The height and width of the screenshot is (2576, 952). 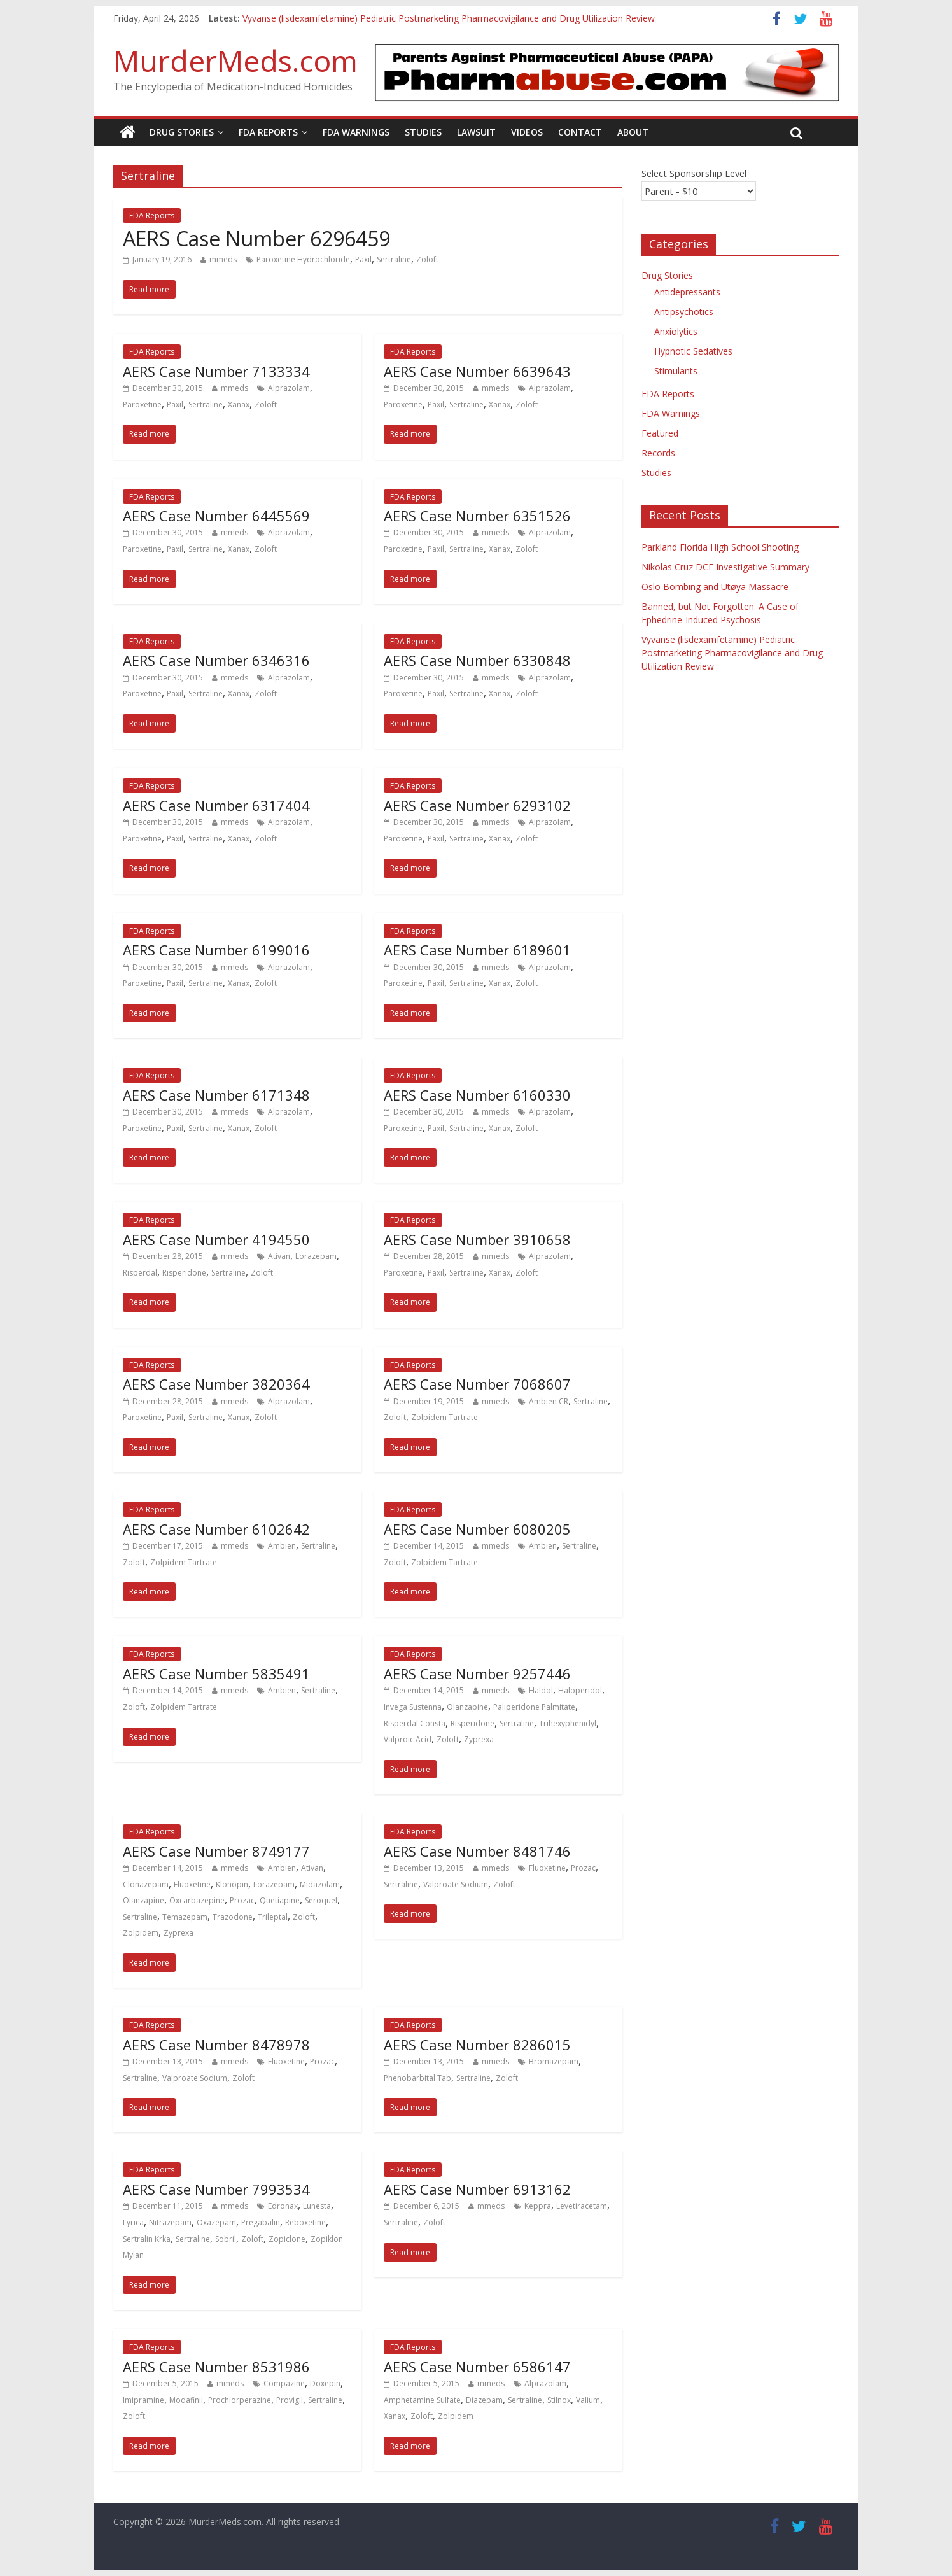 I want to click on Xanax, so click(x=238, y=404).